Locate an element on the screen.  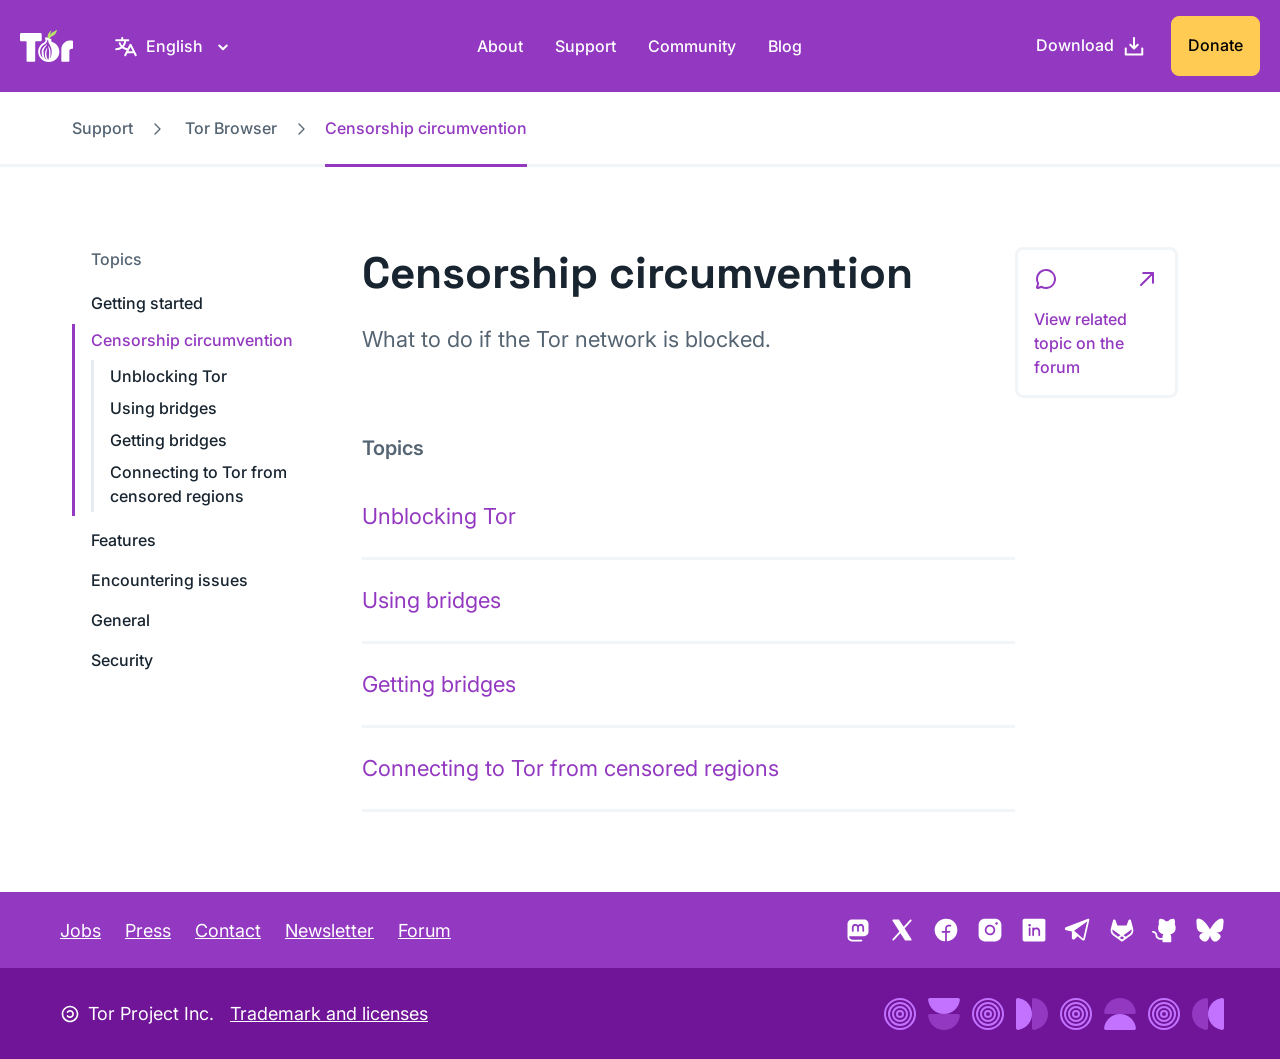
Community is located at coordinates (692, 46).